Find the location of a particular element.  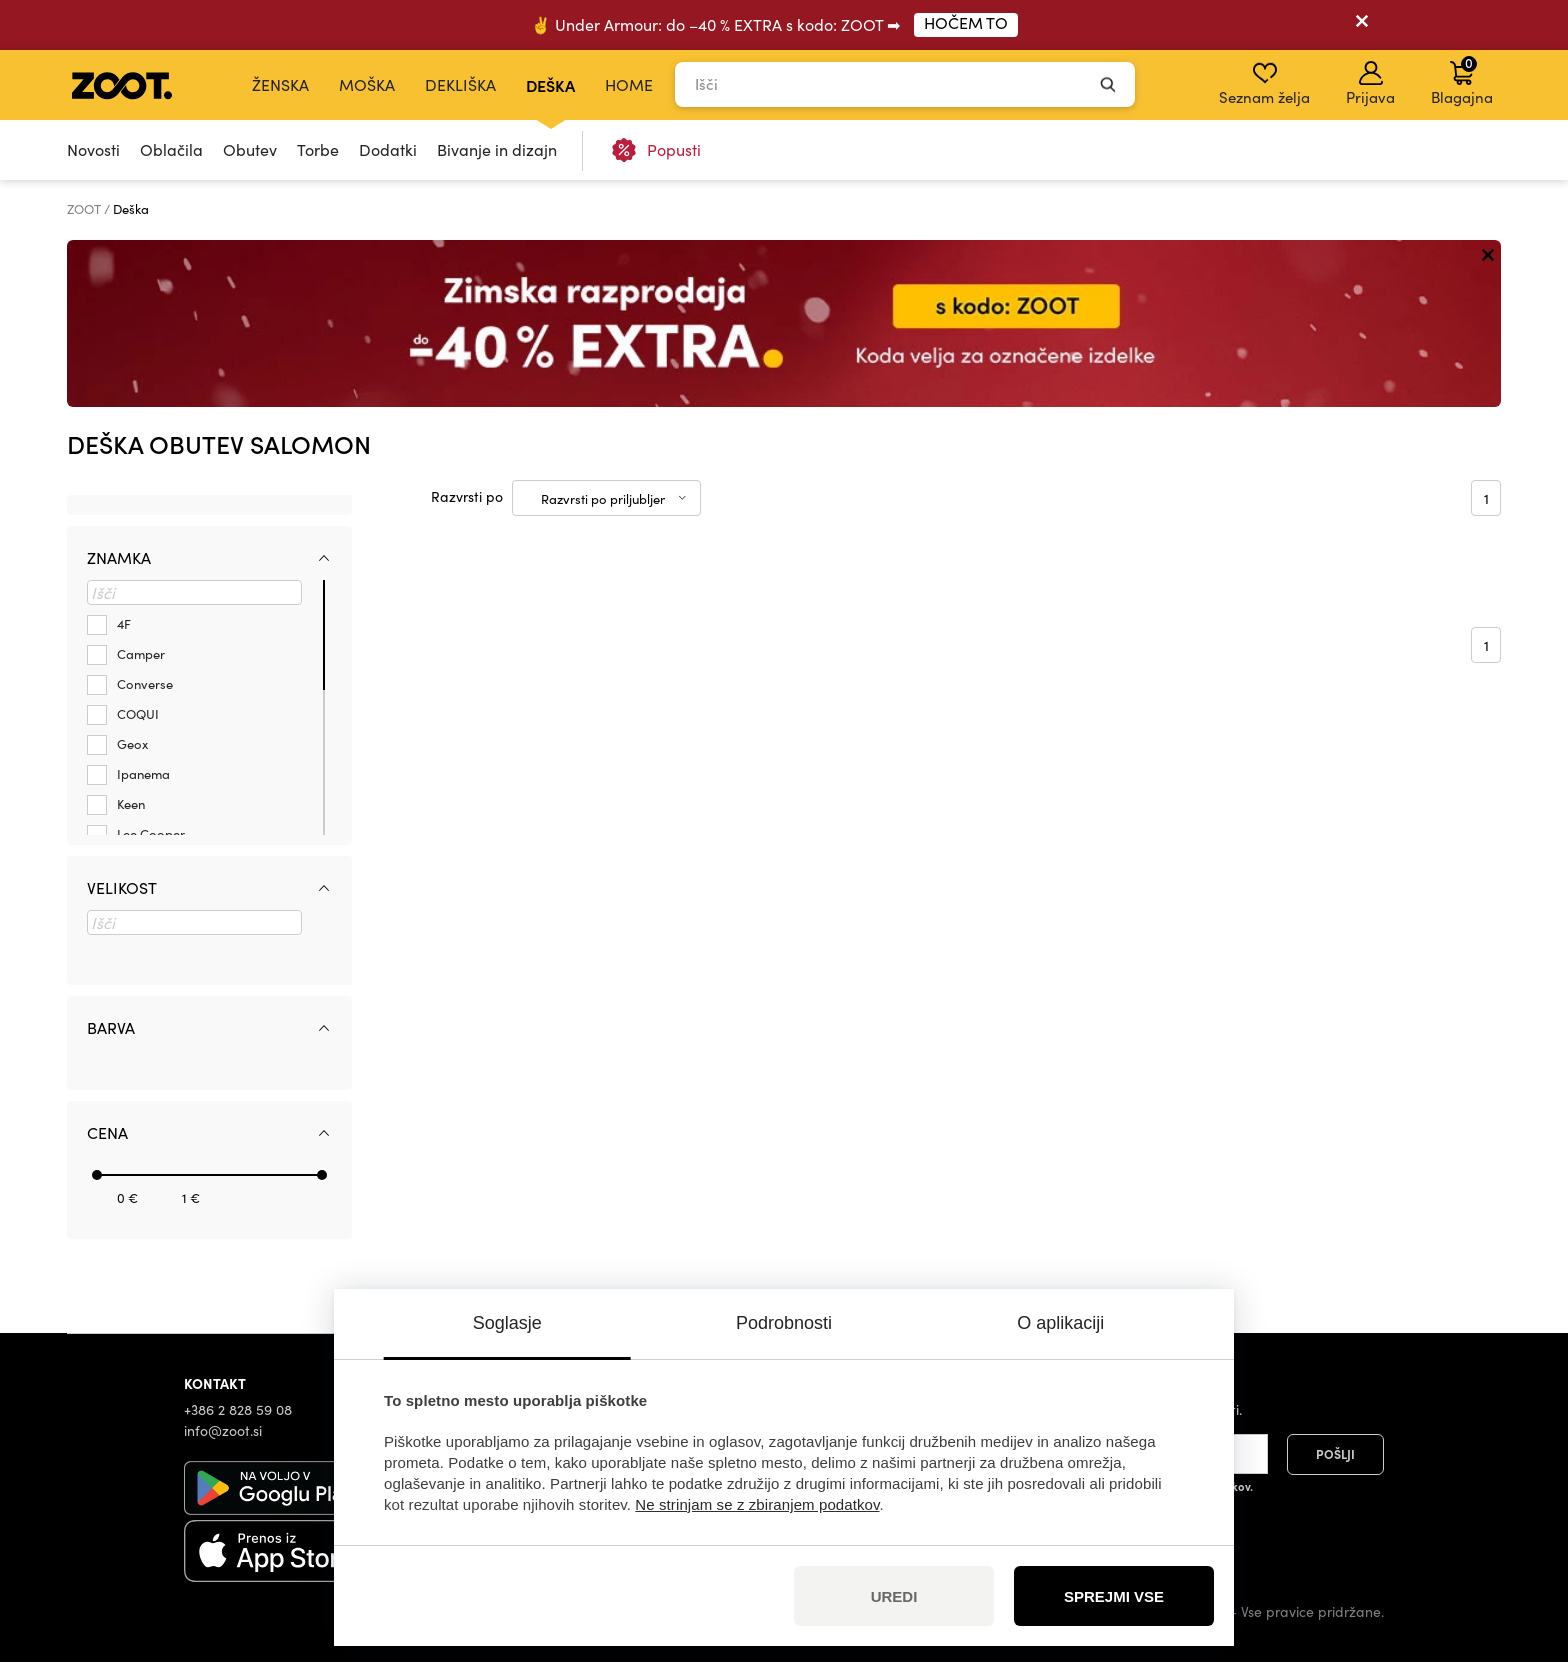

Novosti is located at coordinates (93, 149).